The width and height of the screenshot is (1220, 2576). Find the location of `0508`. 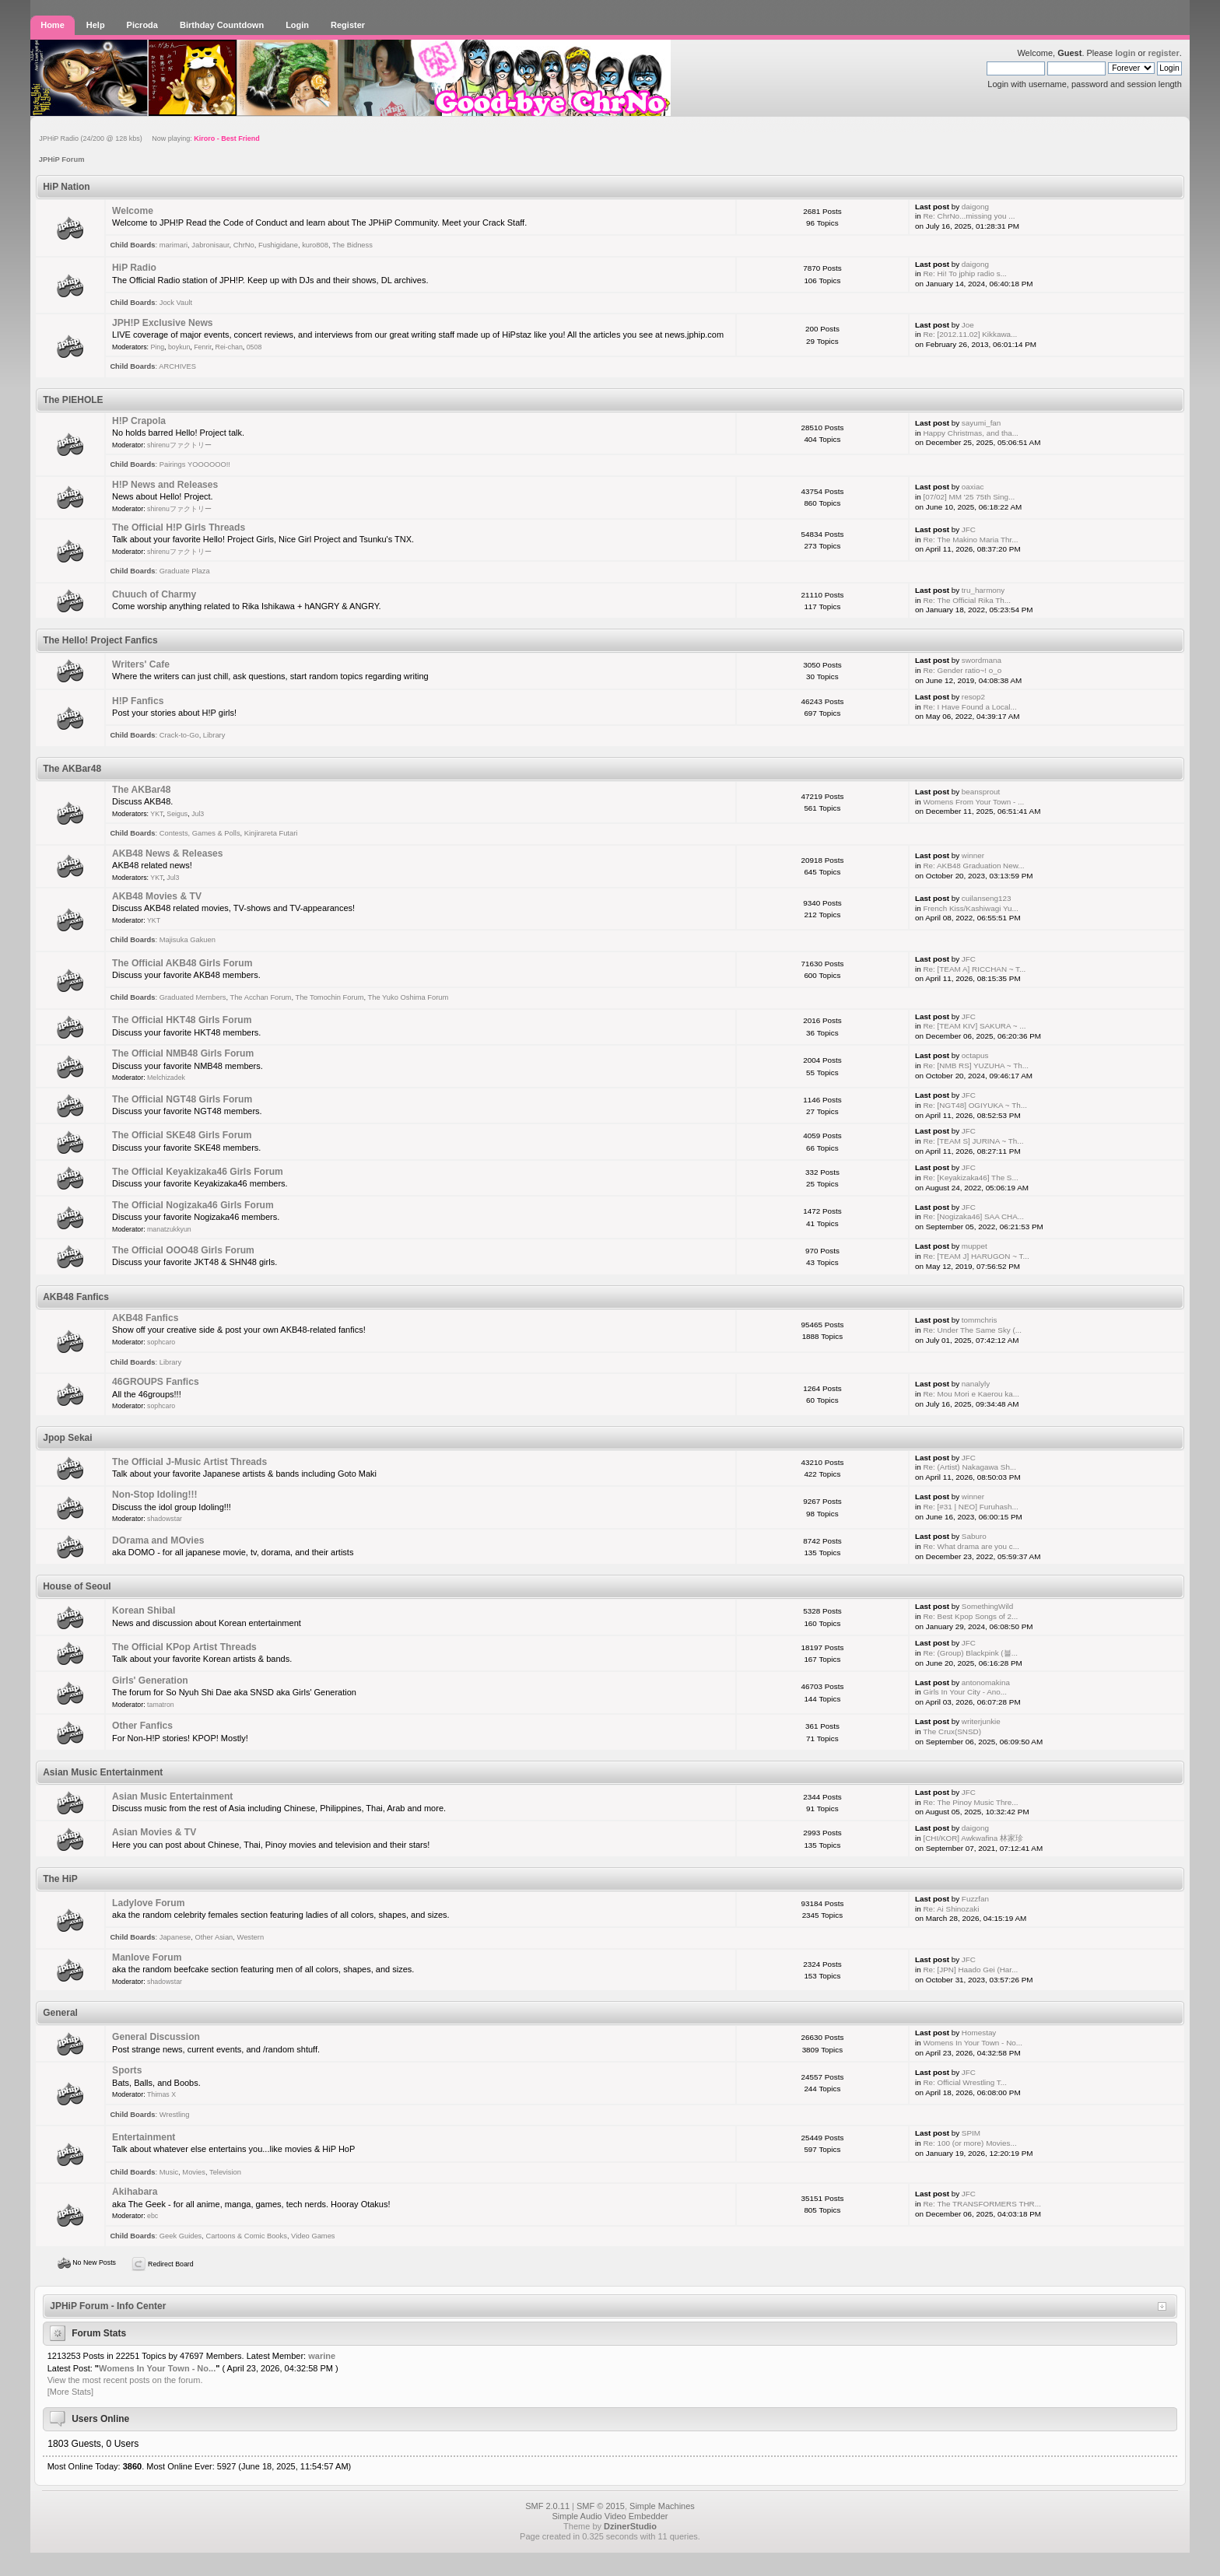

0508 is located at coordinates (254, 347).